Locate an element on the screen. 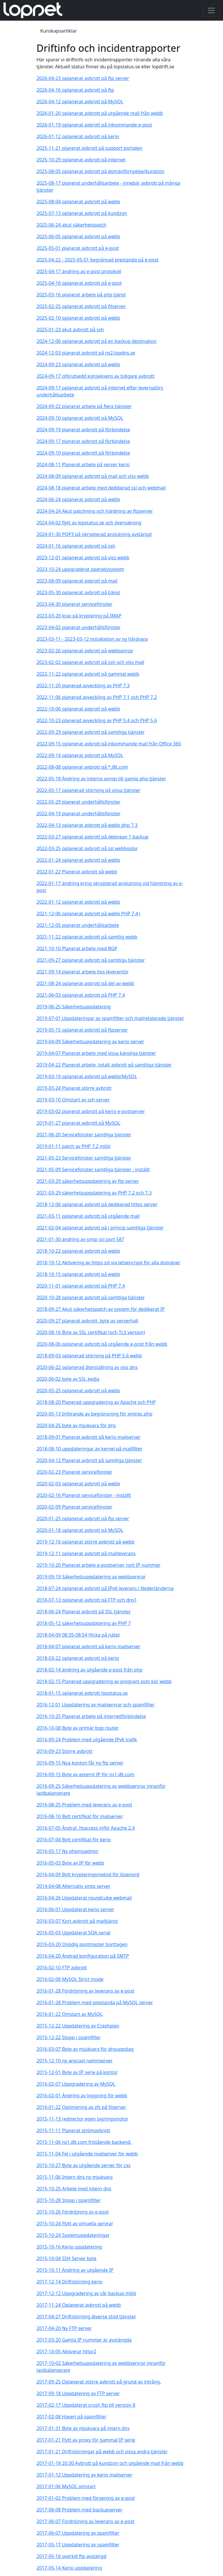  2022-11-22 oplanerat avbrott på gammal webb is located at coordinates (88, 674).